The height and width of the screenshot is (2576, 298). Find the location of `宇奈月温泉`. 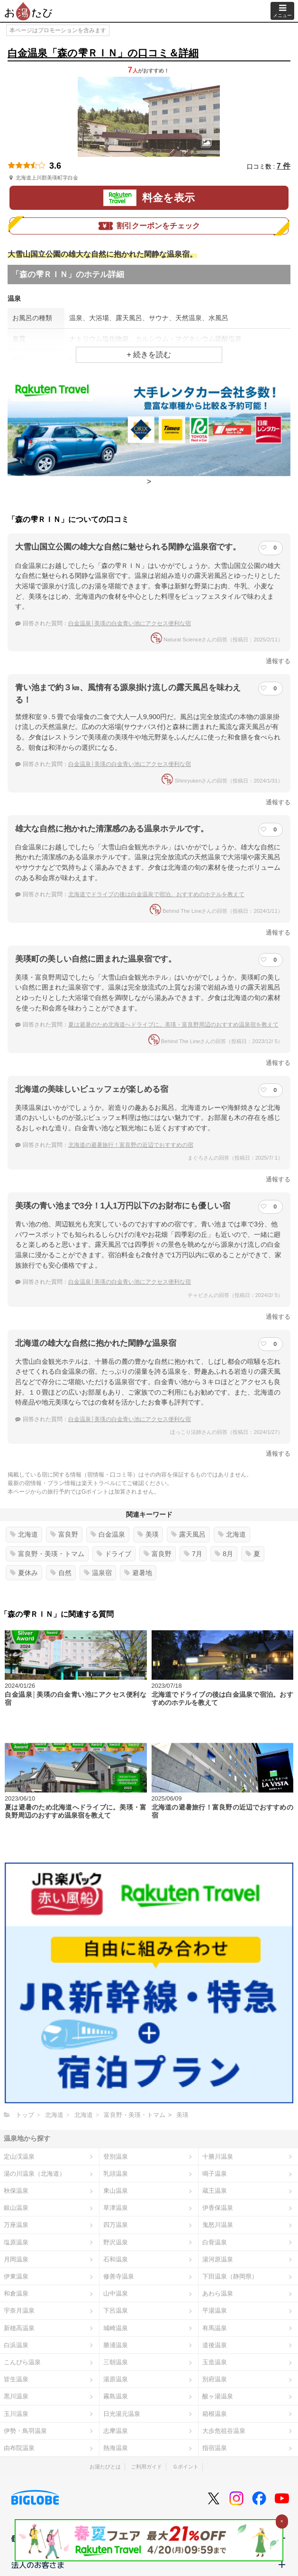

宇奈月温泉 is located at coordinates (19, 2310).